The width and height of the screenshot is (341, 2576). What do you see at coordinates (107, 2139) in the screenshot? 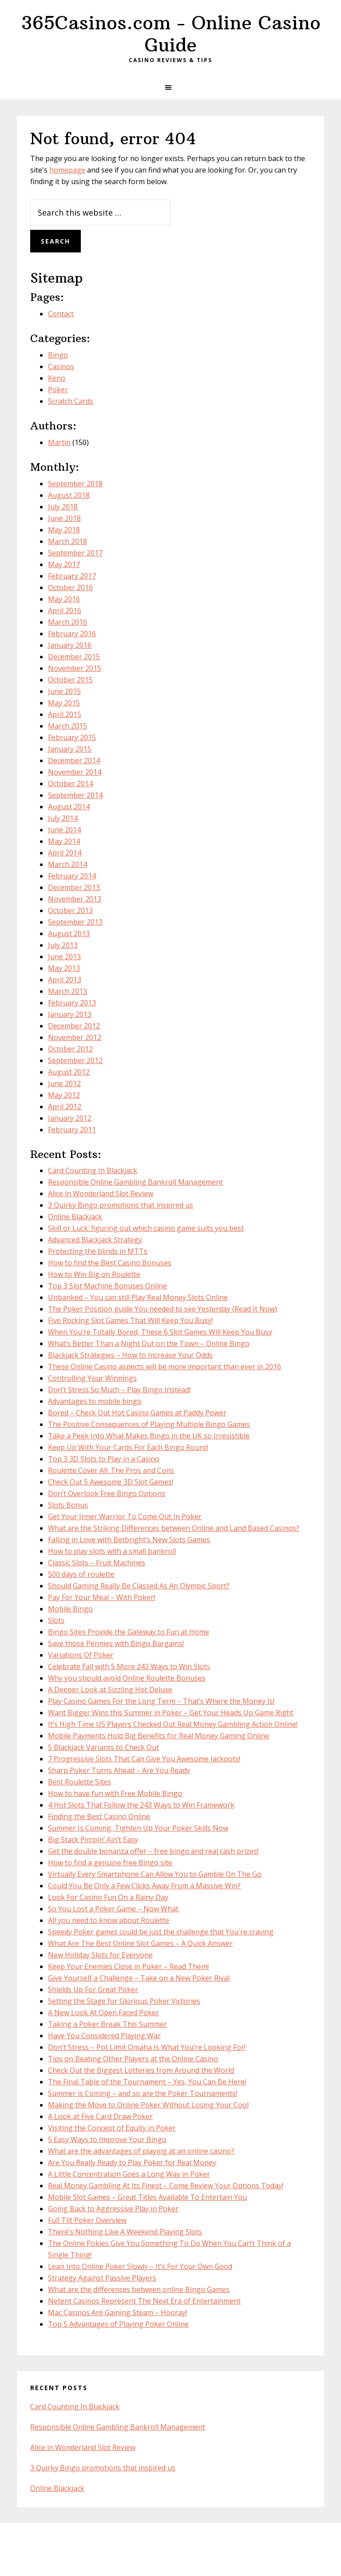
I see `5 Easy Ways to Improve Your Bingo` at bounding box center [107, 2139].